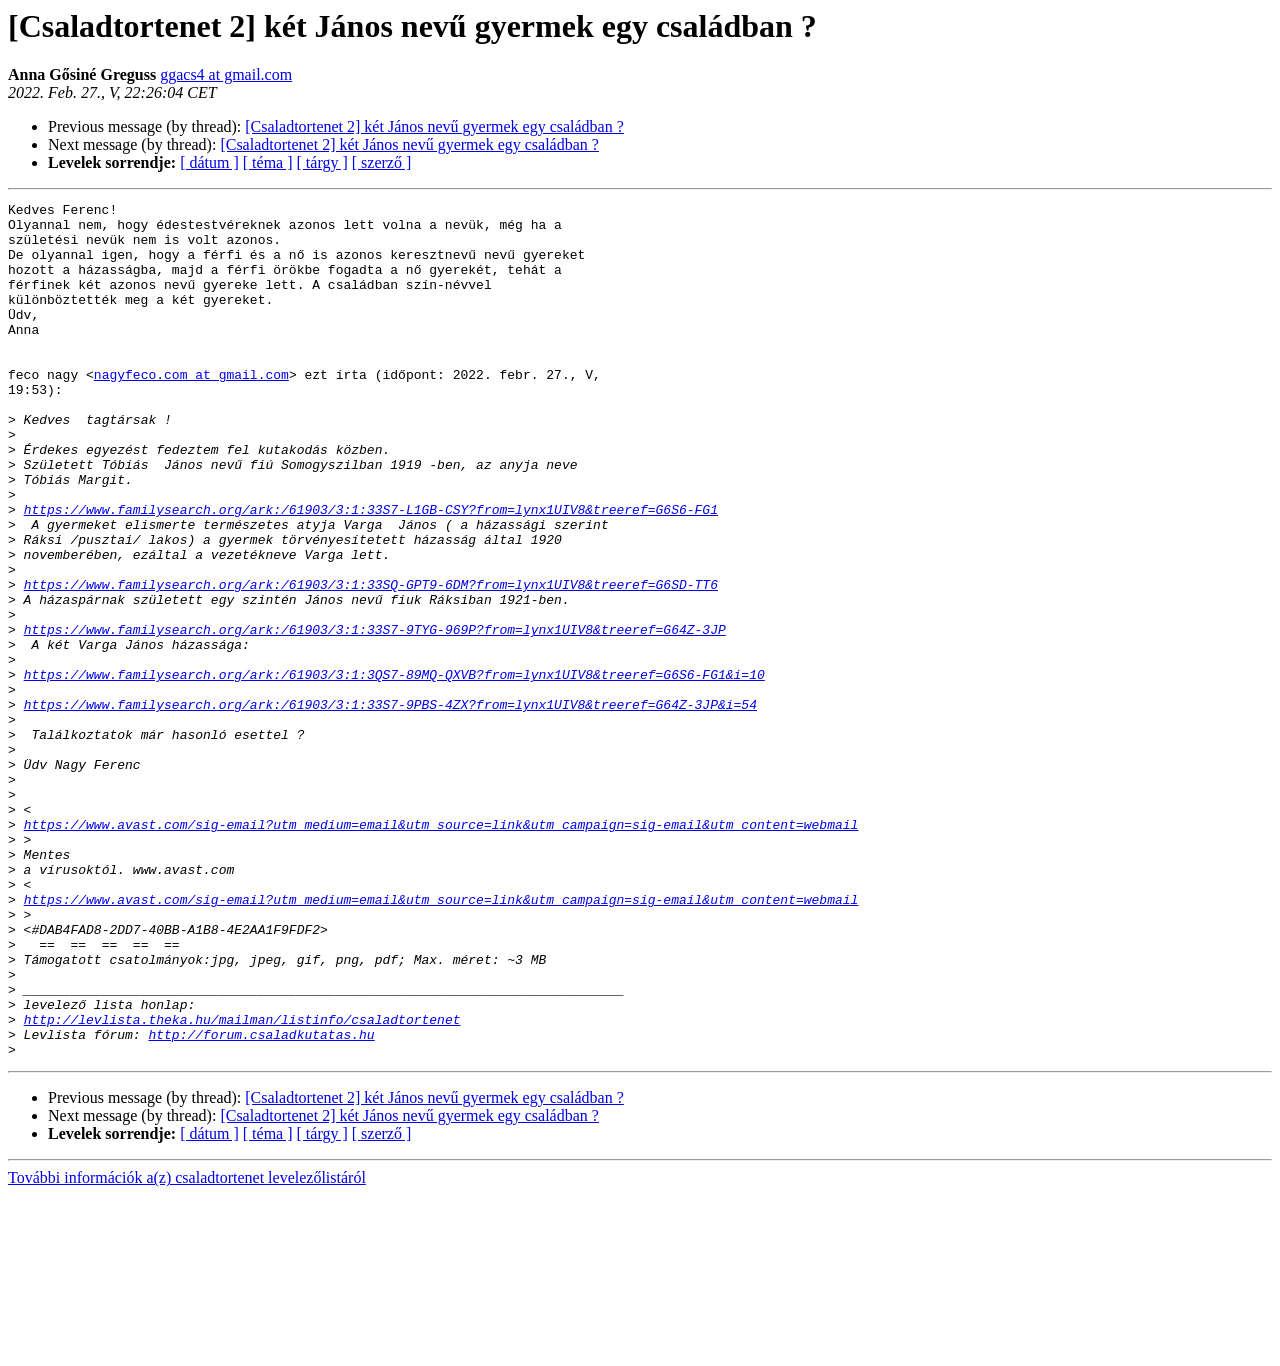  What do you see at coordinates (394, 770) in the screenshot?
I see `https://www.familysearch.org/ark:/61903/3:1:3QS7-89MQ-QXVB?from=lynx1UIV8&treeref=G6S6-FG1&i=10` at bounding box center [394, 770].